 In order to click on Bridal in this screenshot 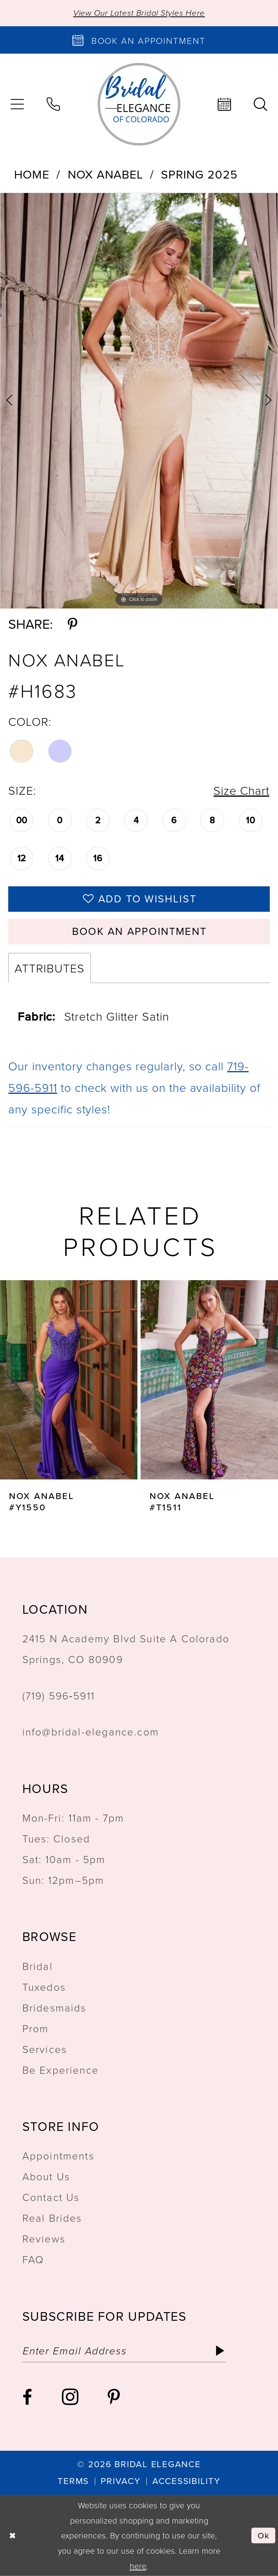, I will do `click(37, 1966)`.